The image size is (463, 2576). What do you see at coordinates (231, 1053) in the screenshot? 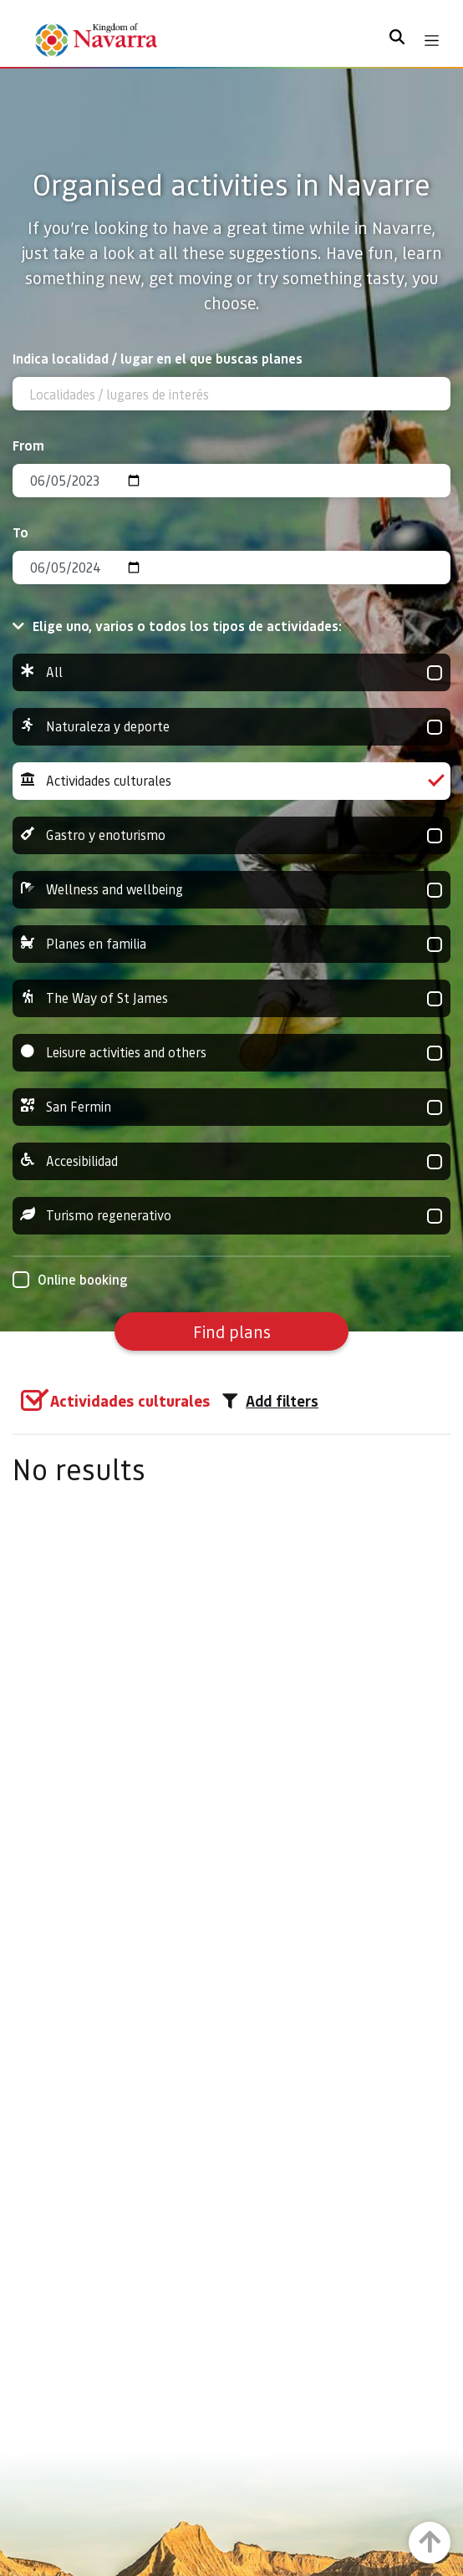
I see `Leisure activities and others` at bounding box center [231, 1053].